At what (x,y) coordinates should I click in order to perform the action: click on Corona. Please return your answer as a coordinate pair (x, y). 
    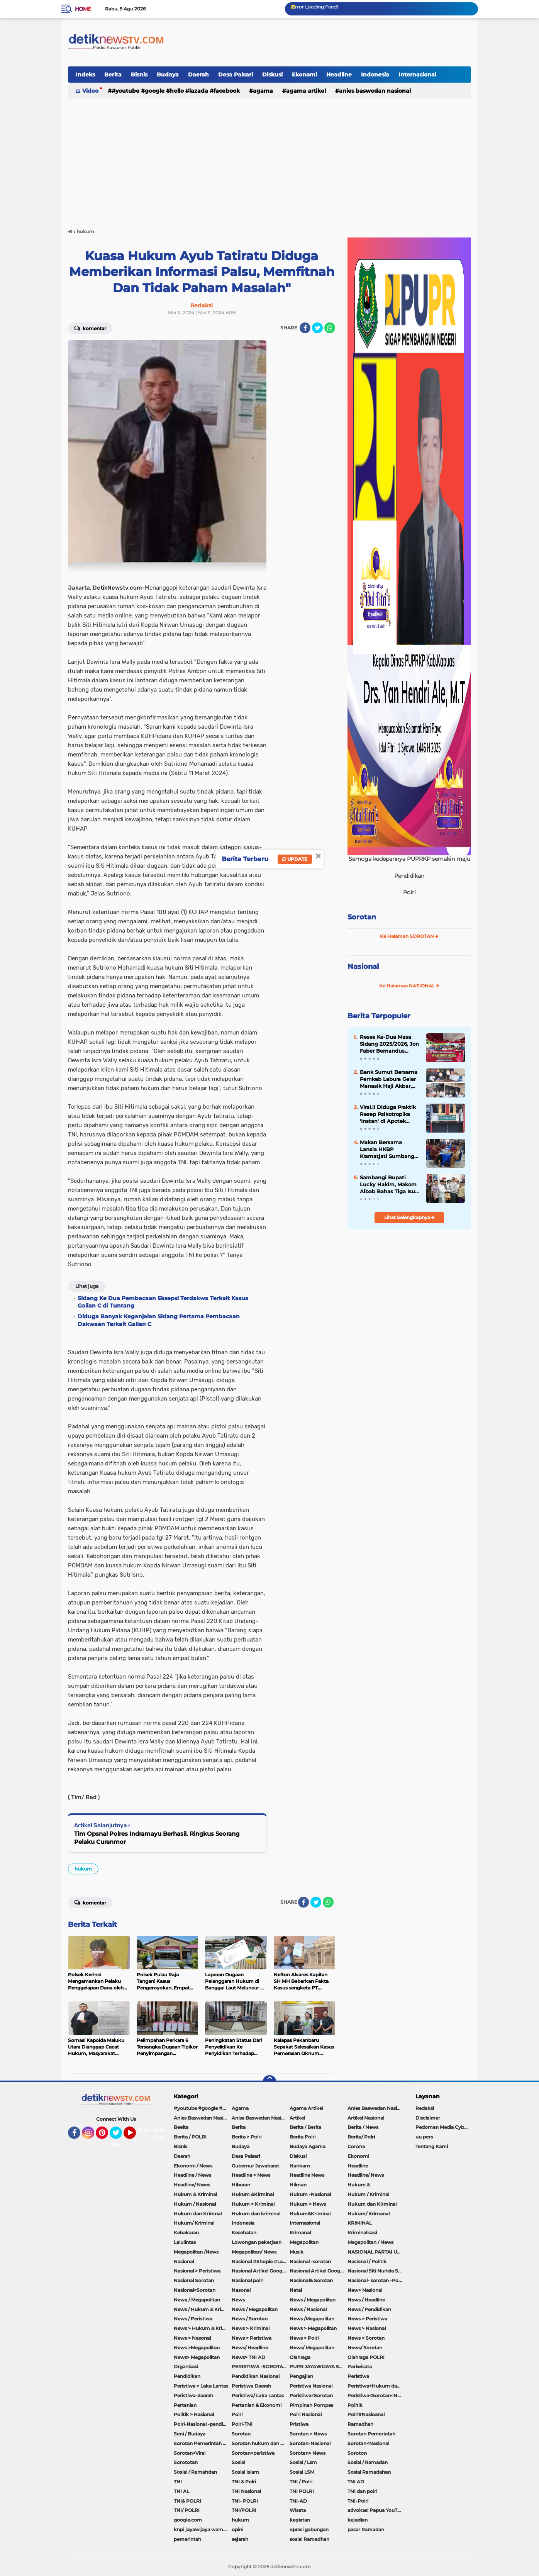
    Looking at the image, I should click on (356, 2146).